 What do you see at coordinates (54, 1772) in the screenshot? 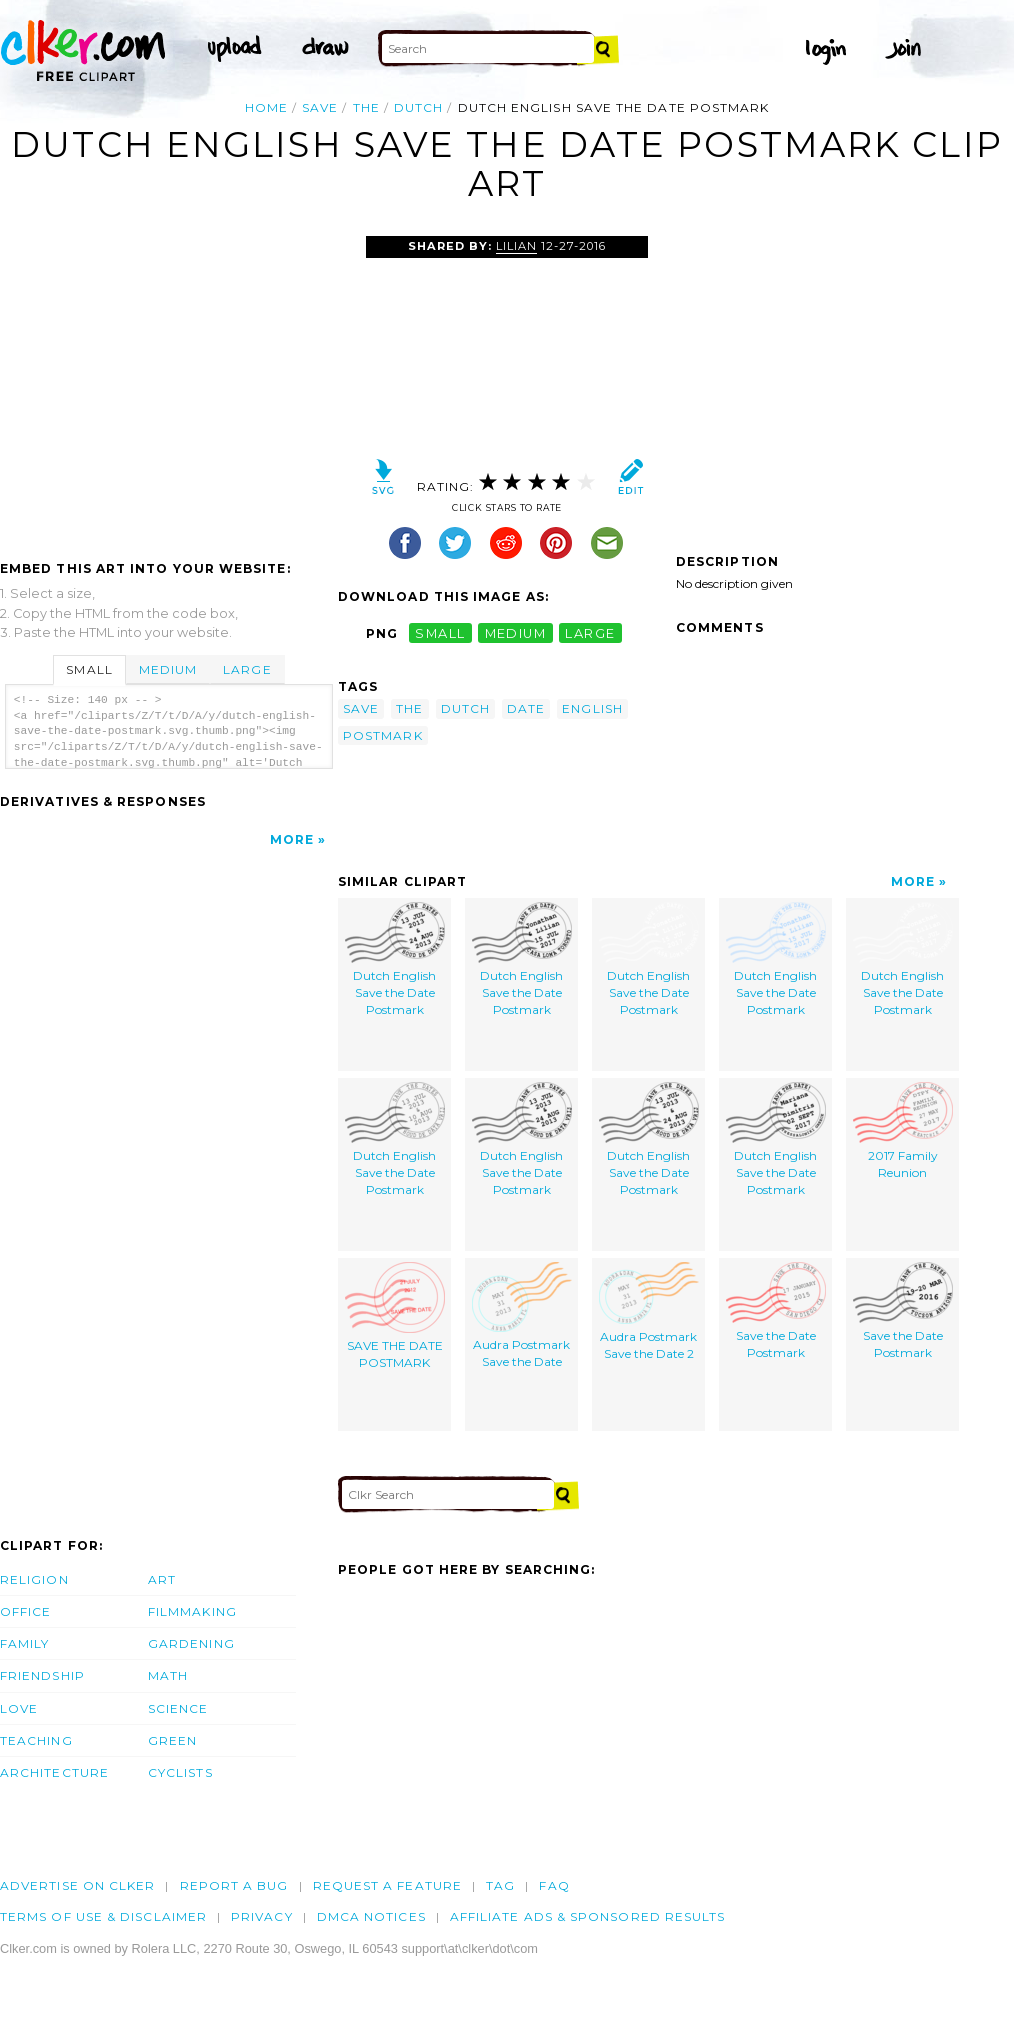
I see `Architecture` at bounding box center [54, 1772].